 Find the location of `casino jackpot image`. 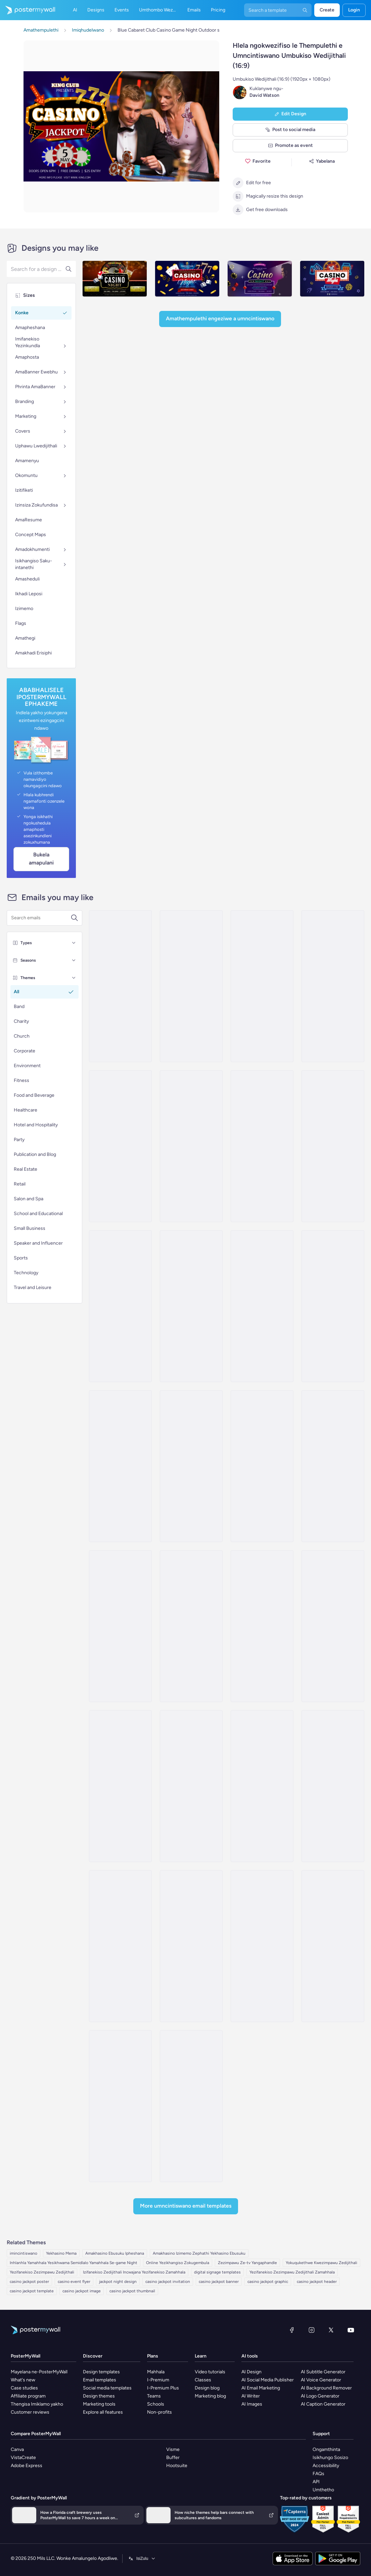

casino jackpot image is located at coordinates (81, 2291).